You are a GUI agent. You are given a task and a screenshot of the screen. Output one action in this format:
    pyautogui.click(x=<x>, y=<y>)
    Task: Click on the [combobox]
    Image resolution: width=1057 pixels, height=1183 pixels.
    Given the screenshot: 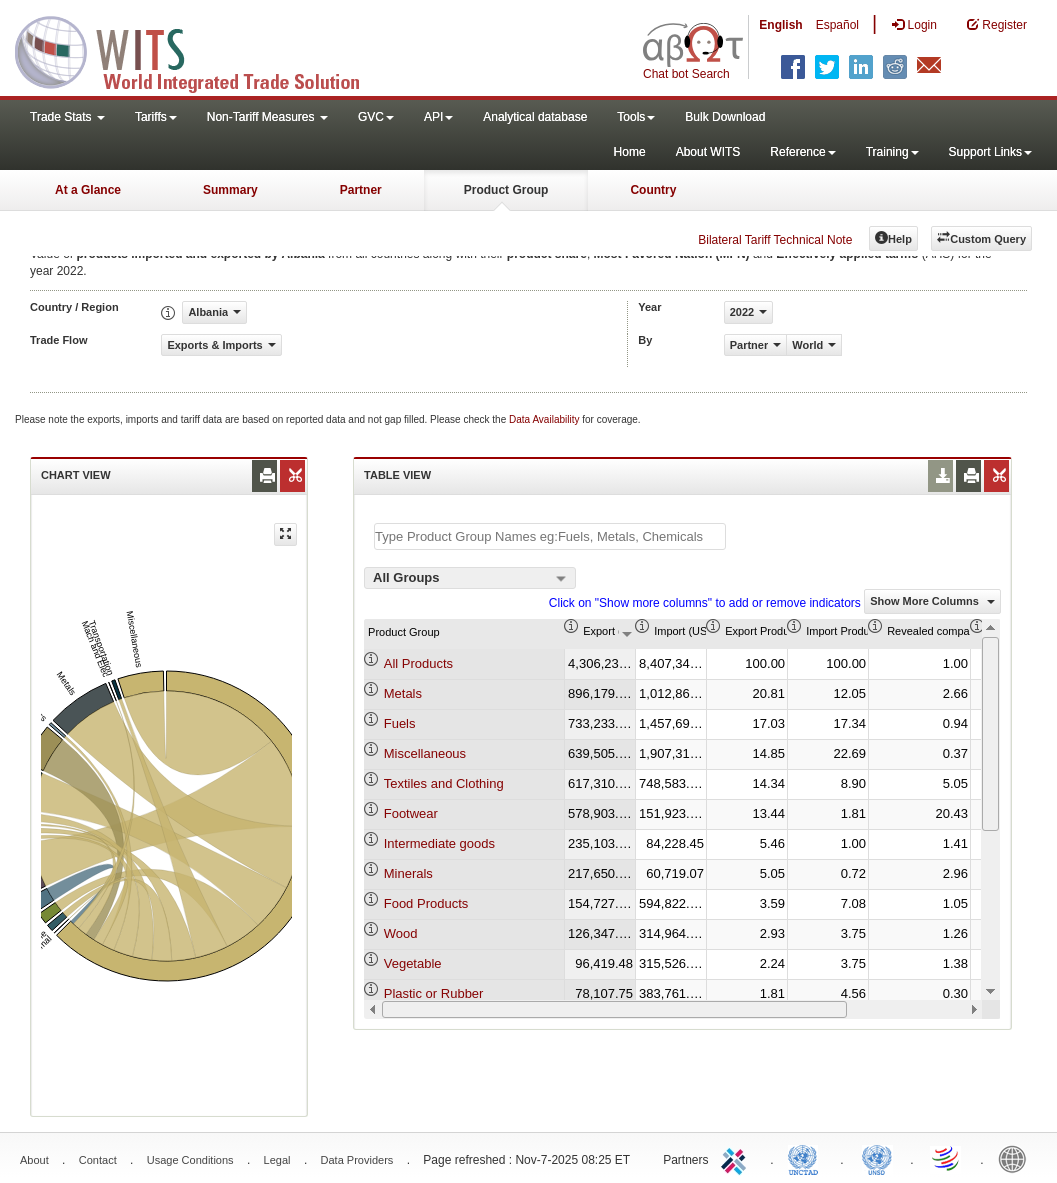 What is the action you would take?
    pyautogui.click(x=470, y=578)
    